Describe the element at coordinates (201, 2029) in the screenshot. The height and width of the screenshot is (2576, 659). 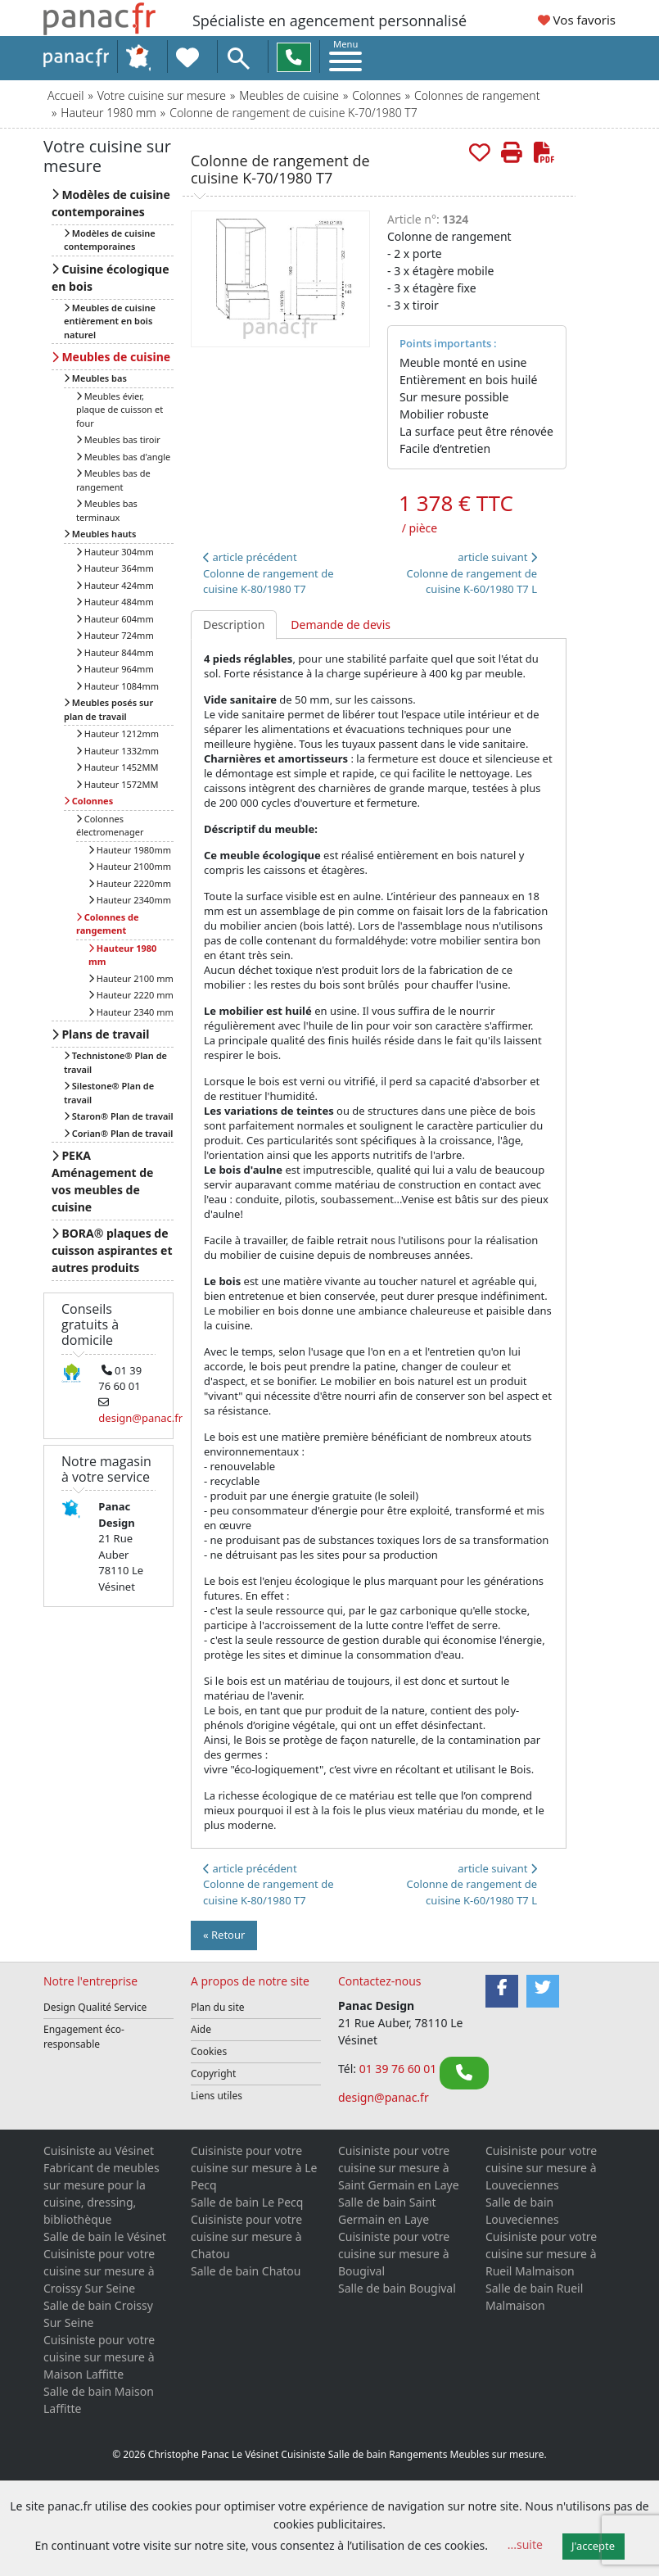
I see `Aide` at that location.